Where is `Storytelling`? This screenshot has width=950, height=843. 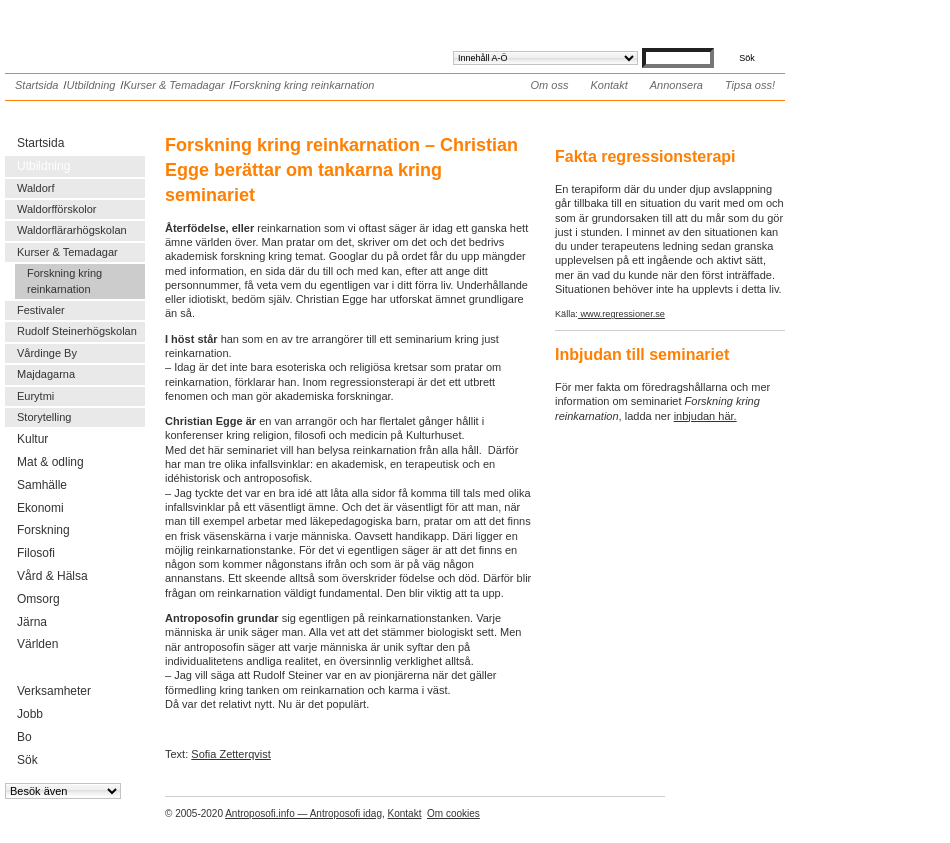 Storytelling is located at coordinates (44, 417).